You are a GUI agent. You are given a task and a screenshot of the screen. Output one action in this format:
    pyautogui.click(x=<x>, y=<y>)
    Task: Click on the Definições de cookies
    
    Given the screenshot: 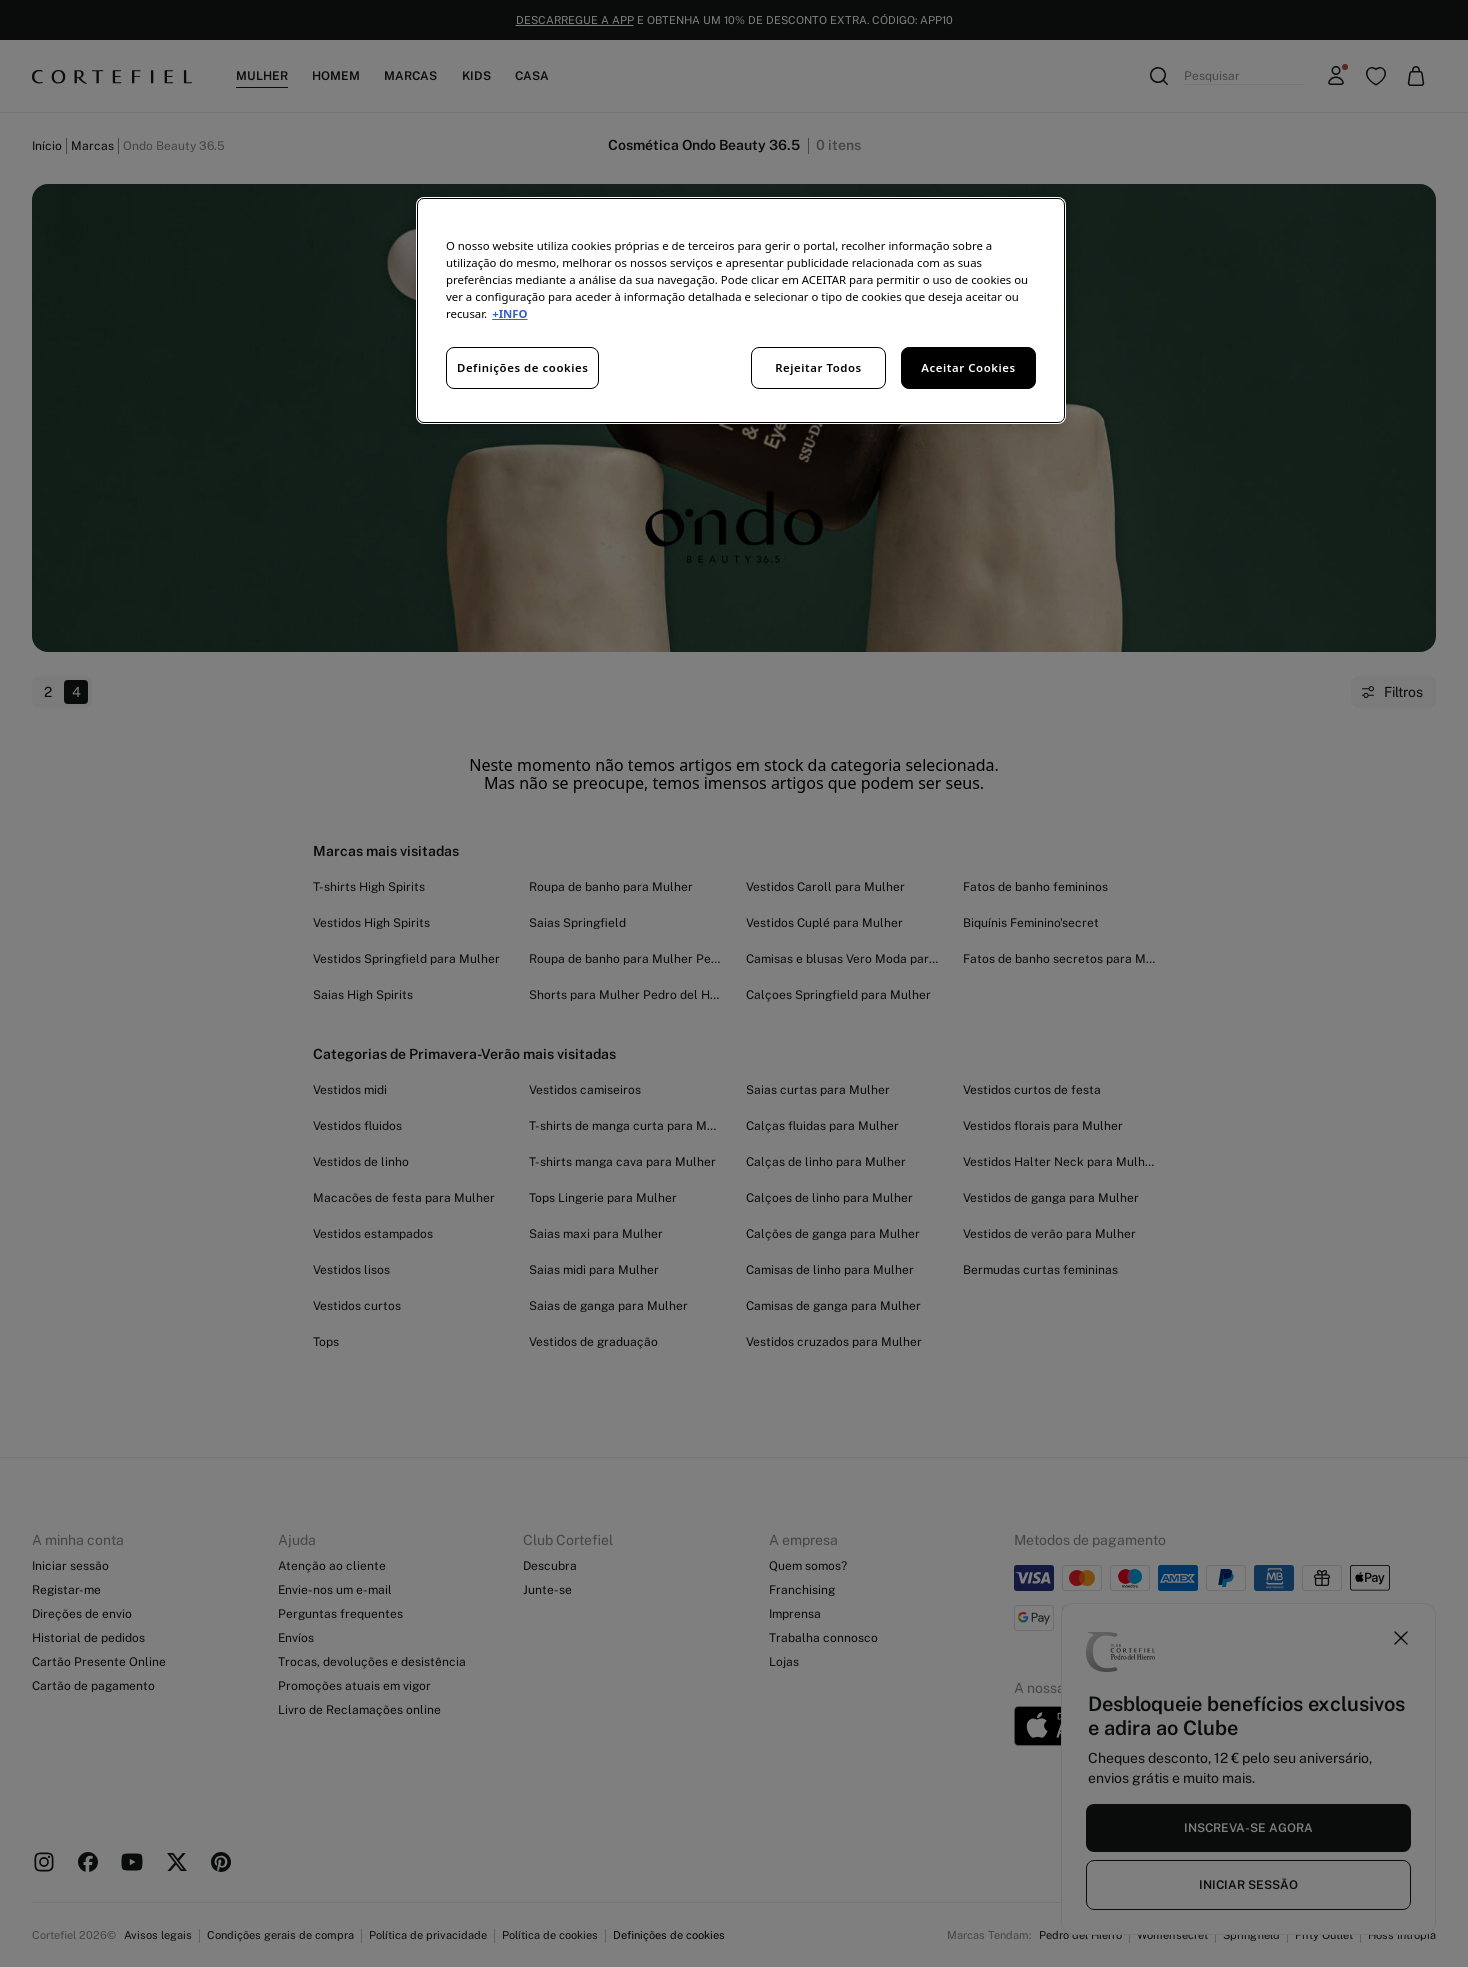 What is the action you would take?
    pyautogui.click(x=522, y=367)
    